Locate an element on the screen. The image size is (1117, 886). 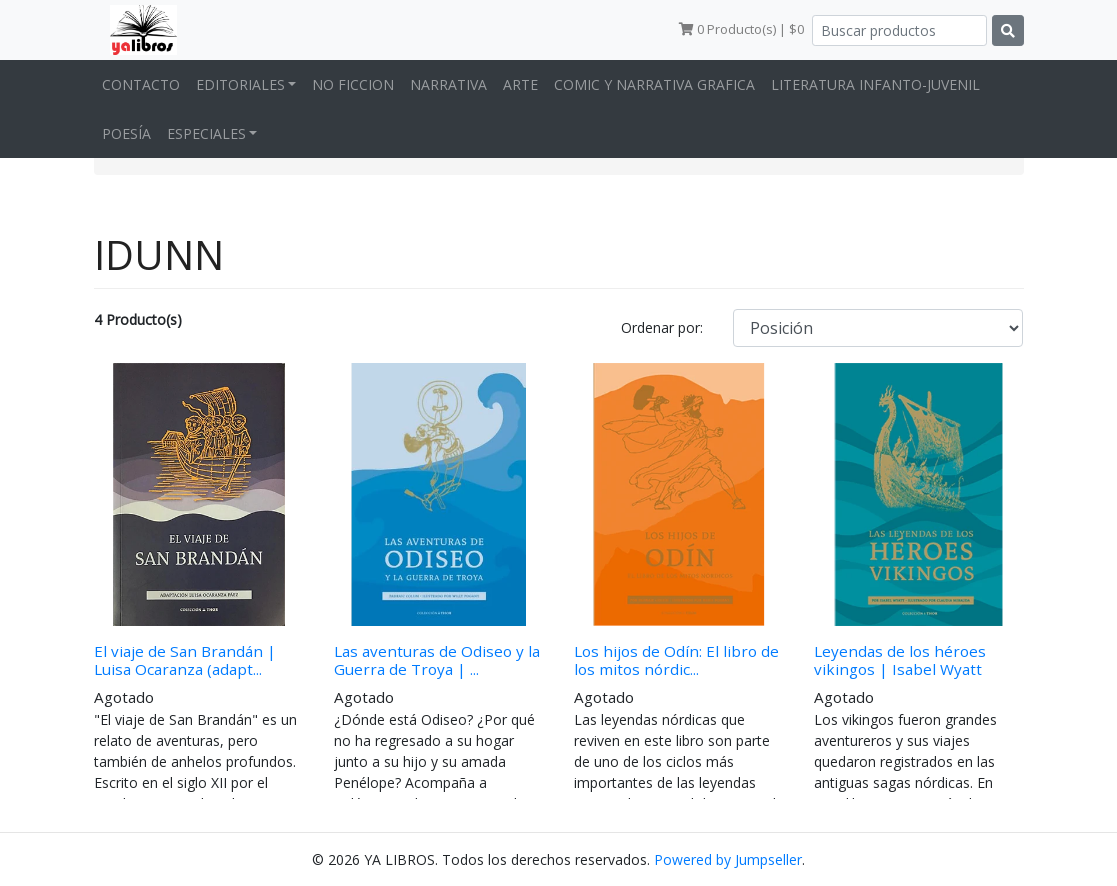
Las aventuras de Odiseo y la Guerra de Troya | ... is located at coordinates (437, 660).